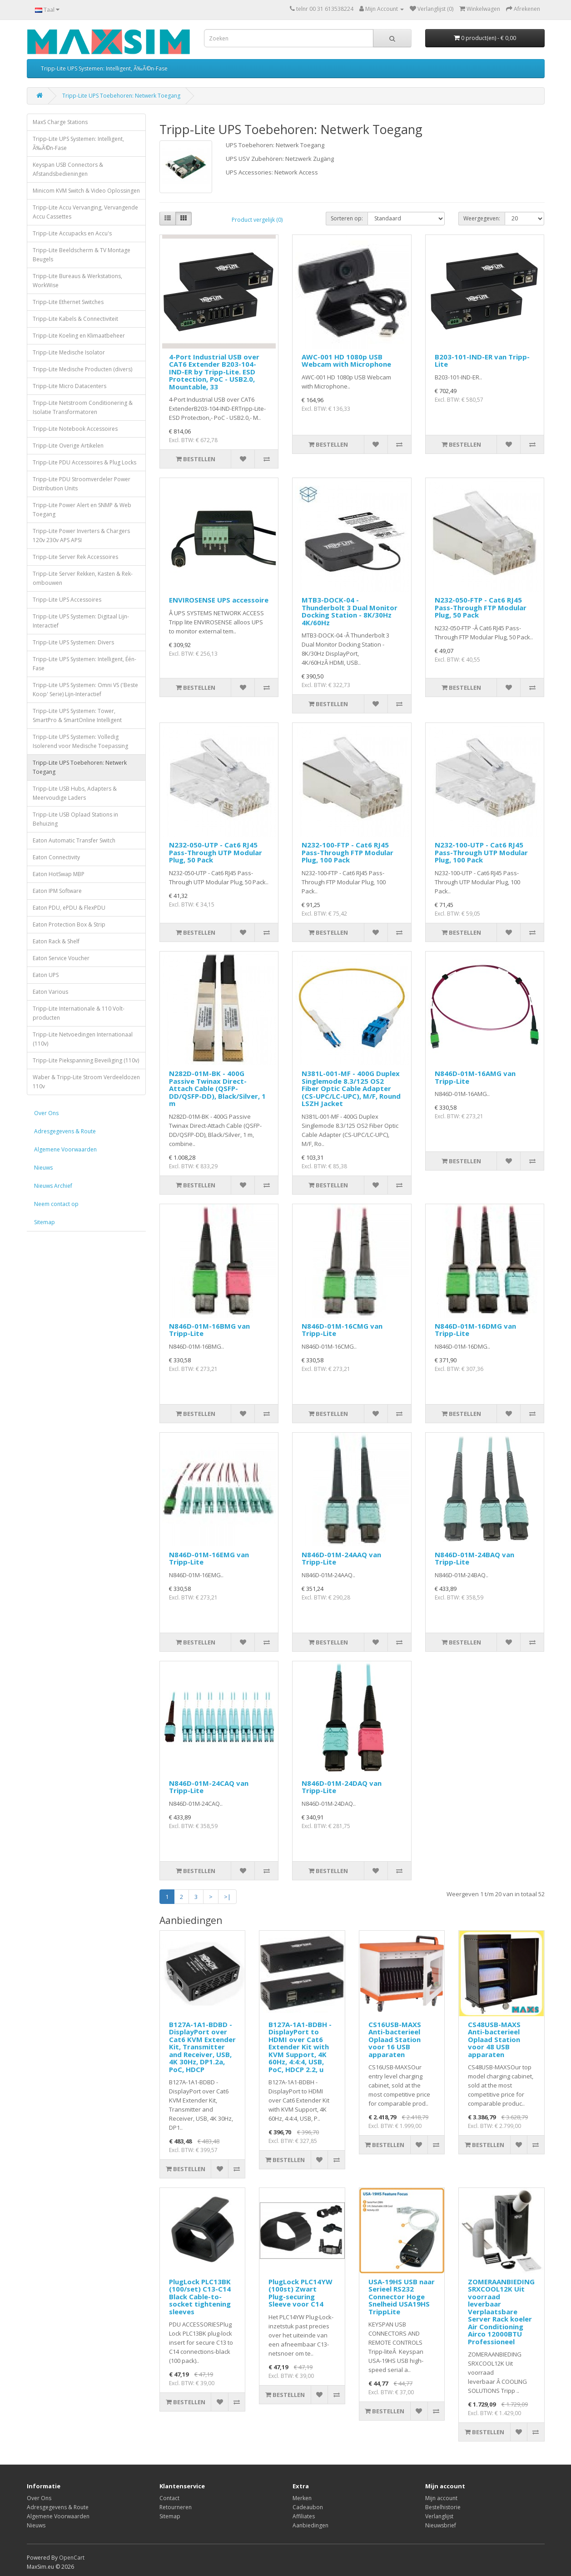  I want to click on Eaton Various, so click(50, 992).